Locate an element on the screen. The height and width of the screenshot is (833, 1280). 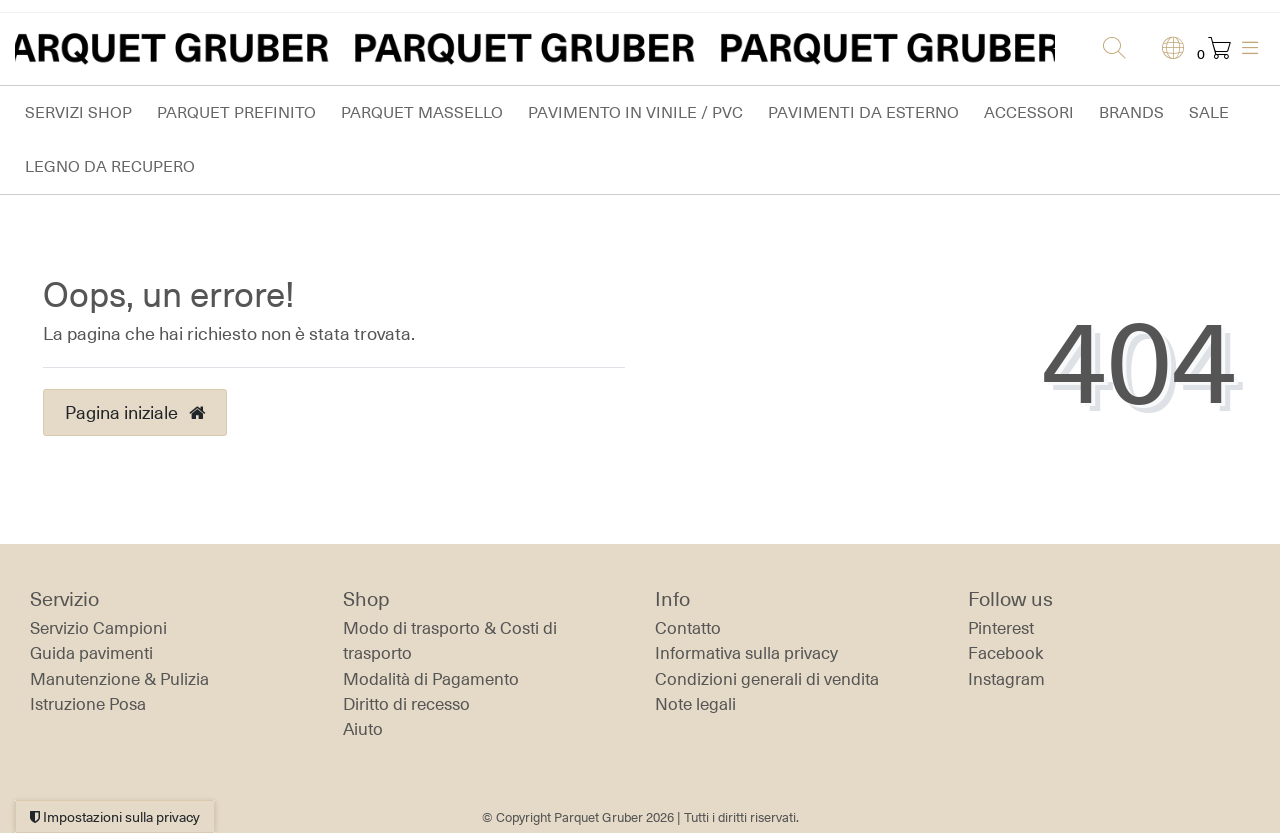
Legno da Recupero is located at coordinates (110, 166).